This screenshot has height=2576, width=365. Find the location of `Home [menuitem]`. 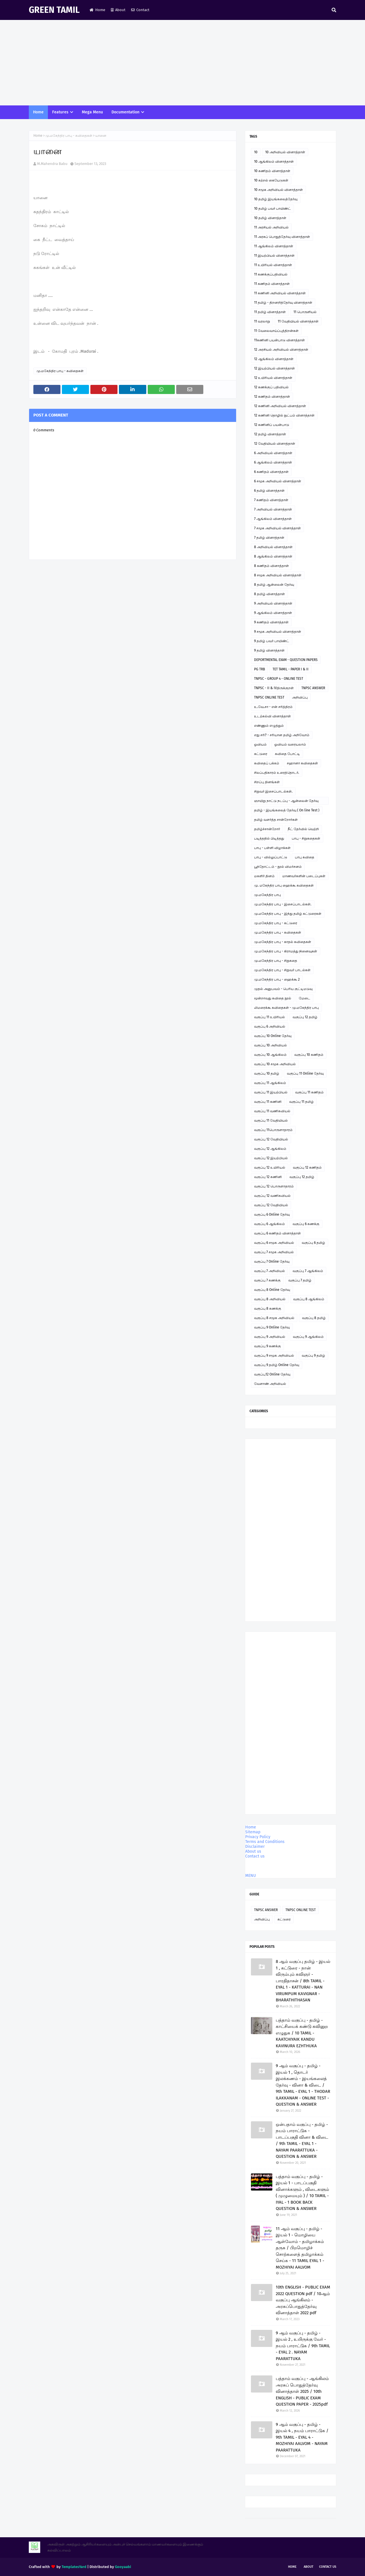

Home [menuitem] is located at coordinates (38, 112).